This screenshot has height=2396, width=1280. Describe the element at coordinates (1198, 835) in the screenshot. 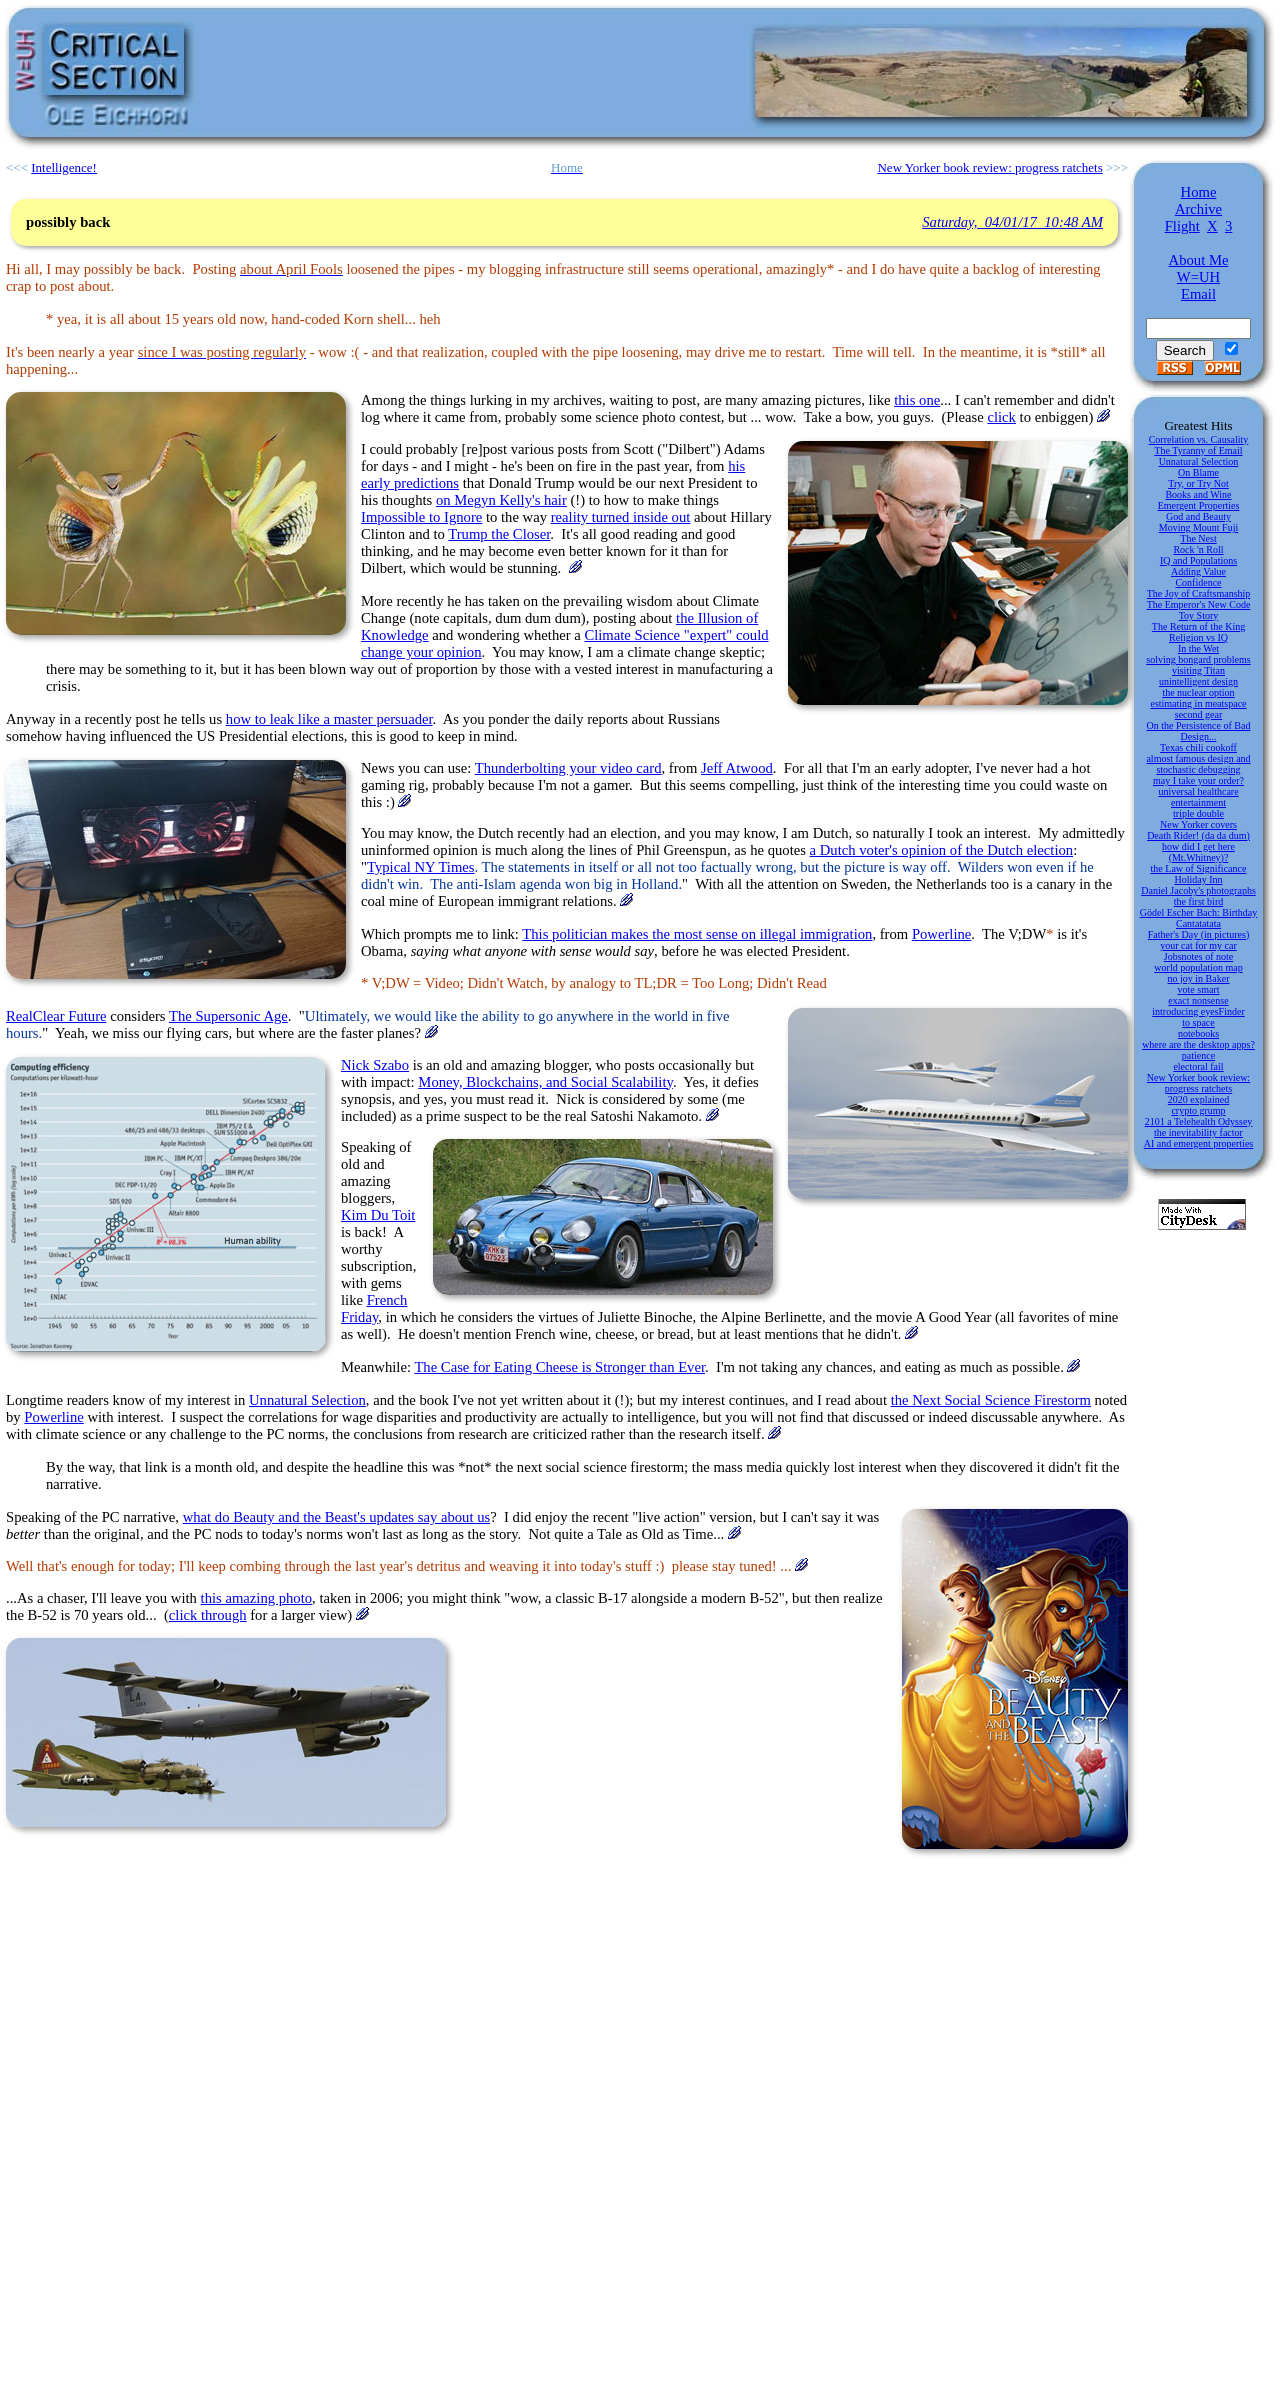

I see `Death Rider! (da da dum)` at that location.